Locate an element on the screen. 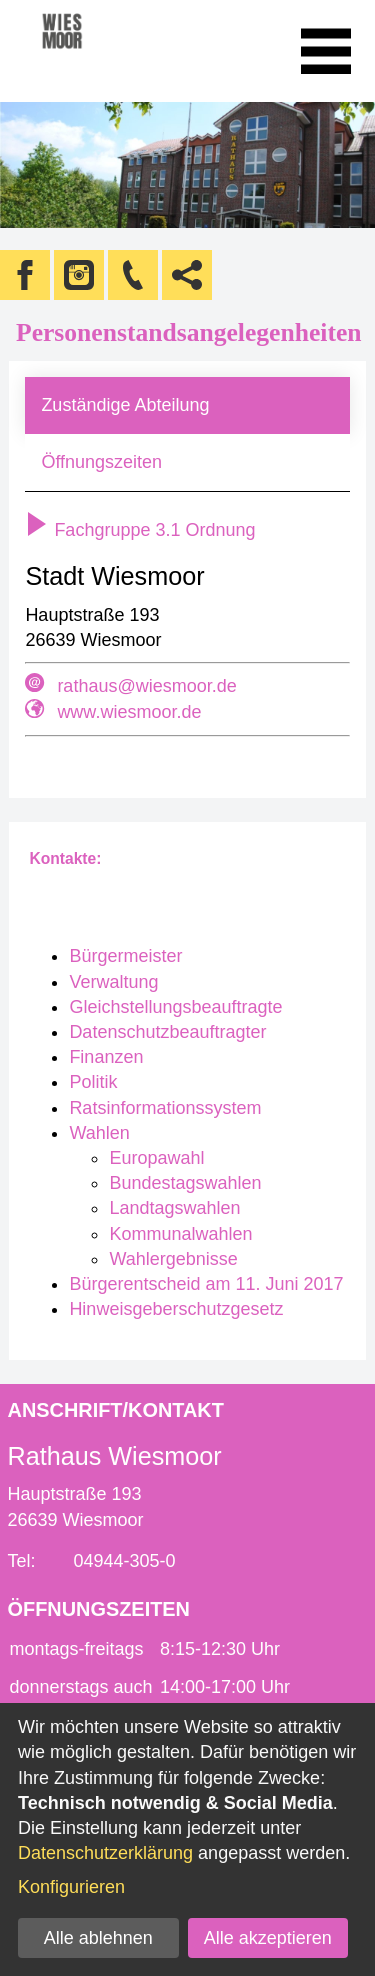 The image size is (375, 1976). Konfigurieren is located at coordinates (71, 1887).